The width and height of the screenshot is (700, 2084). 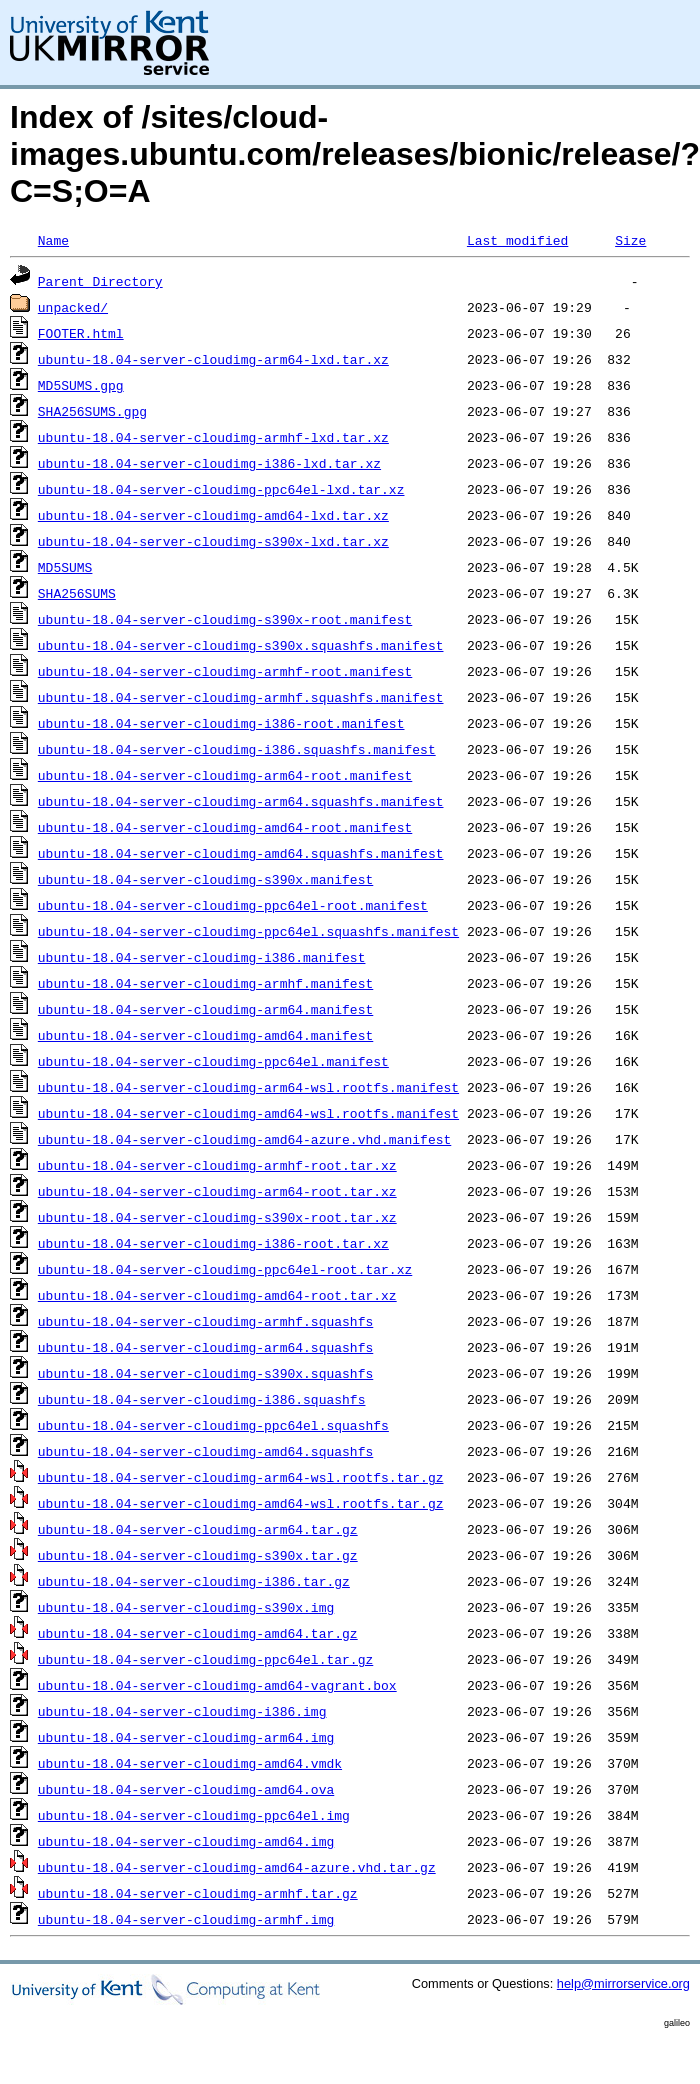 What do you see at coordinates (630, 240) in the screenshot?
I see `Size` at bounding box center [630, 240].